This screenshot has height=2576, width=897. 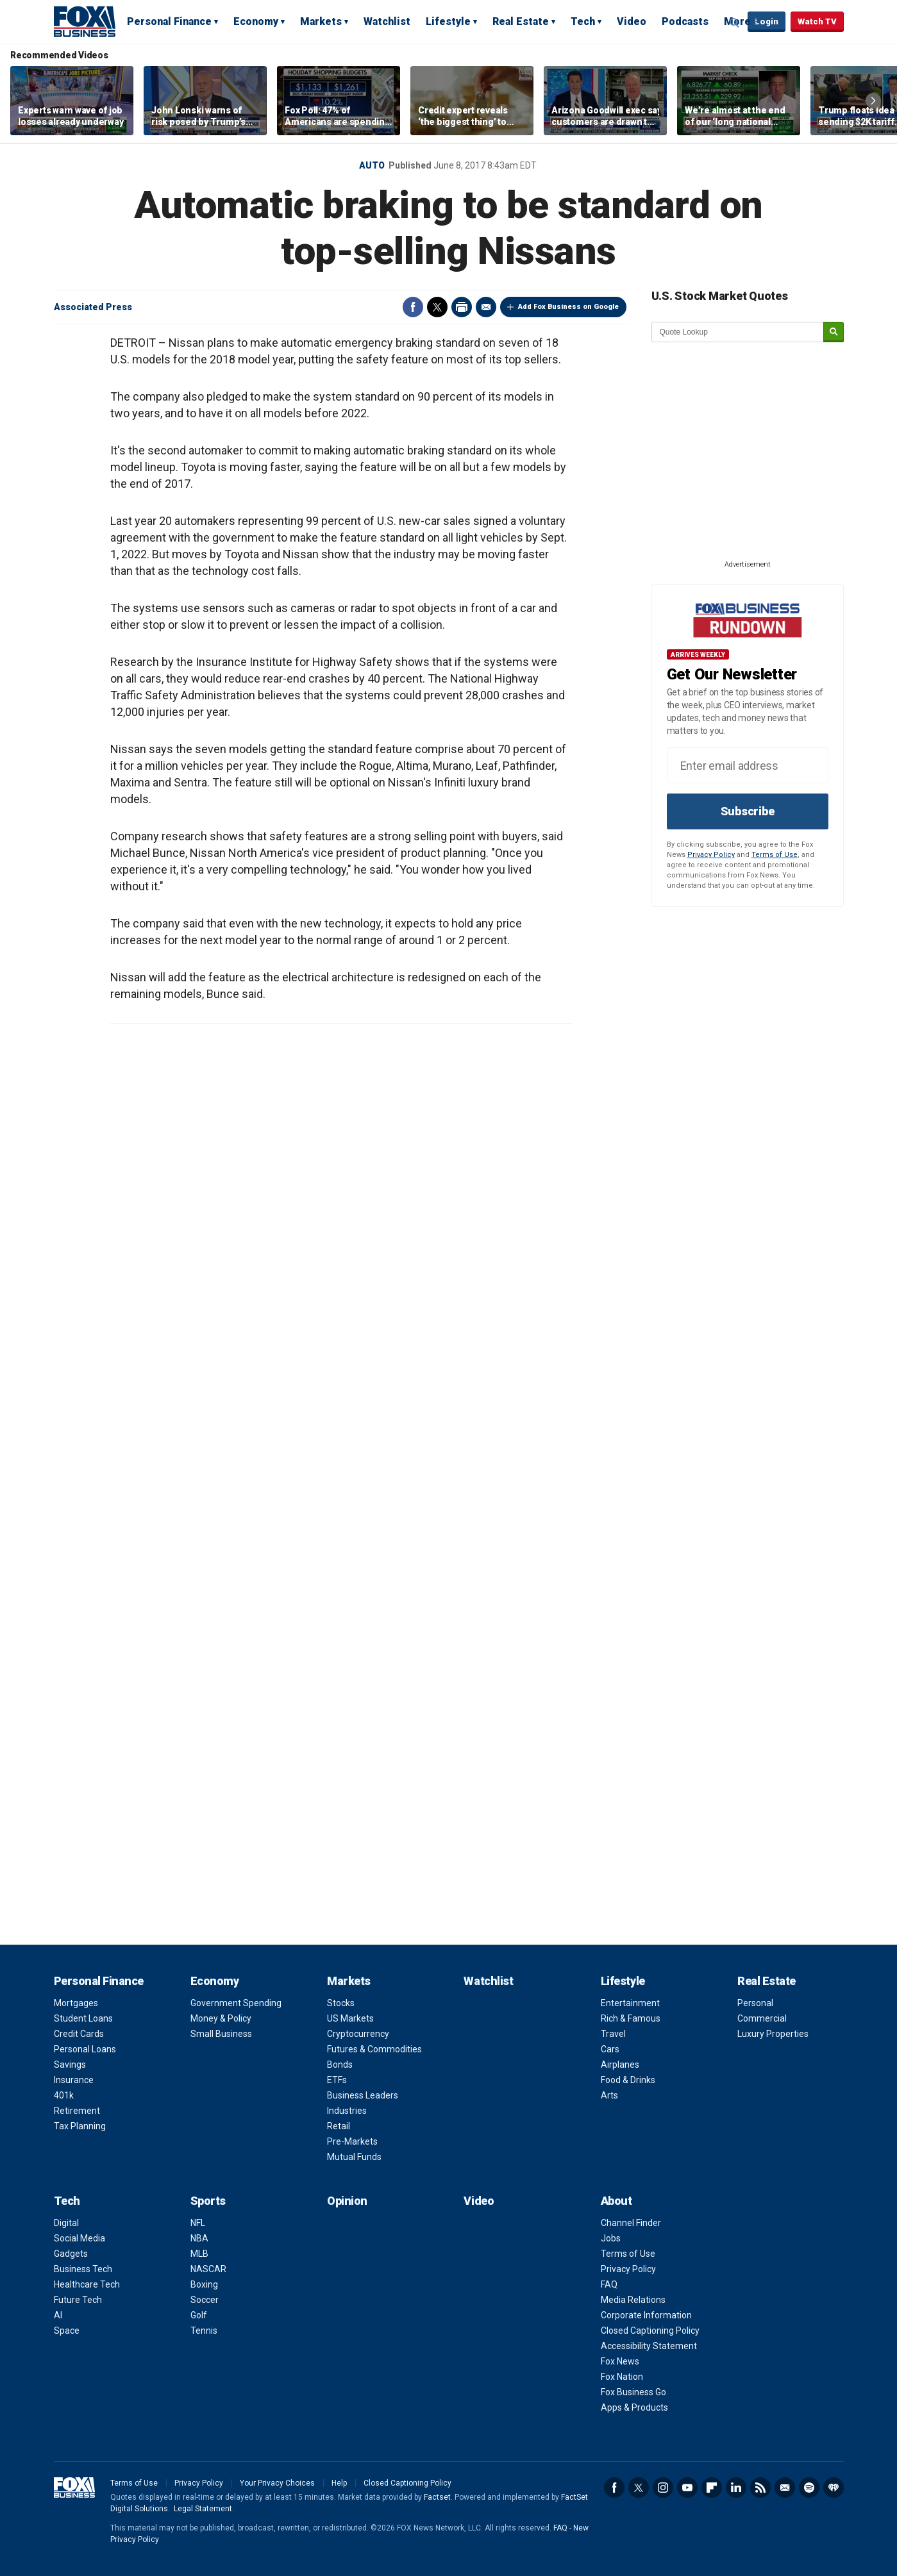 What do you see at coordinates (204, 2284) in the screenshot?
I see `Boxing` at bounding box center [204, 2284].